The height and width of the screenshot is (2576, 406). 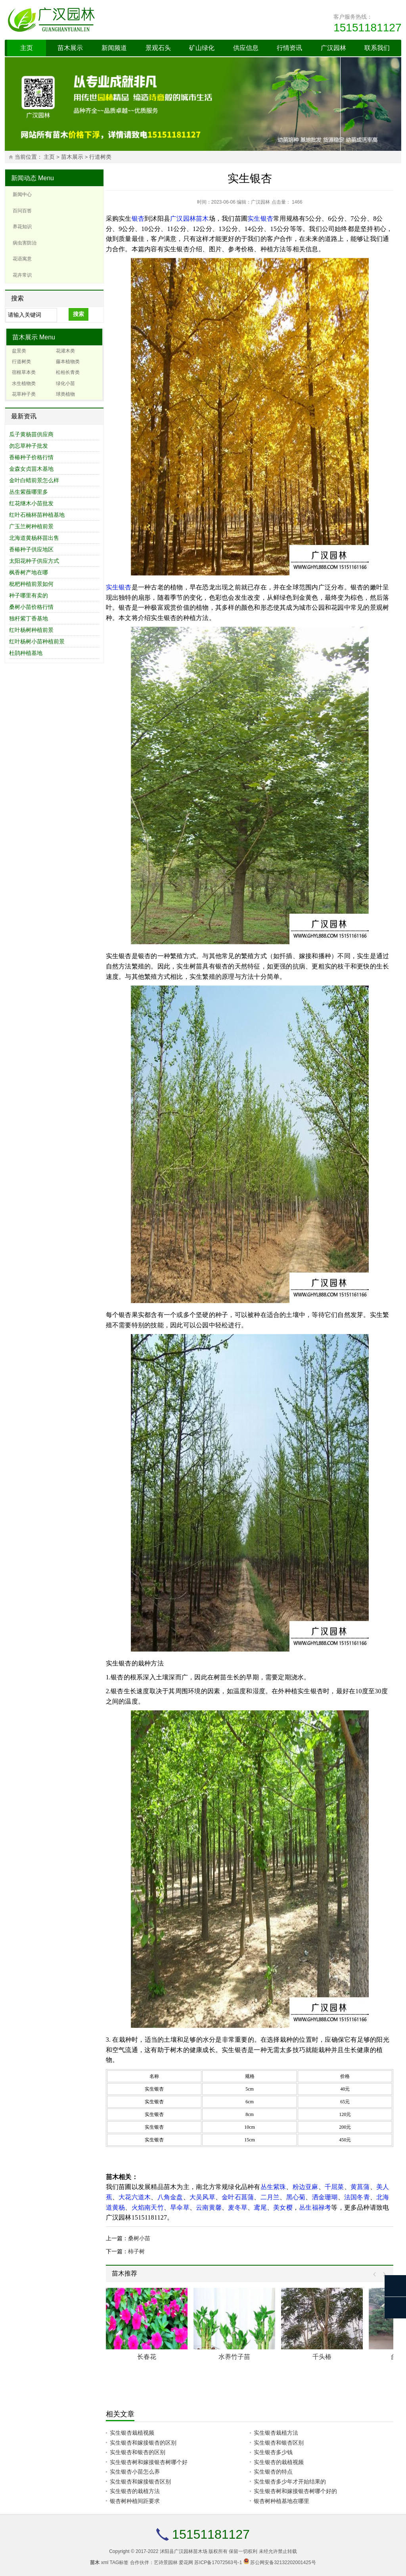 I want to click on 桑树小苗价格行情, so click(x=31, y=607).